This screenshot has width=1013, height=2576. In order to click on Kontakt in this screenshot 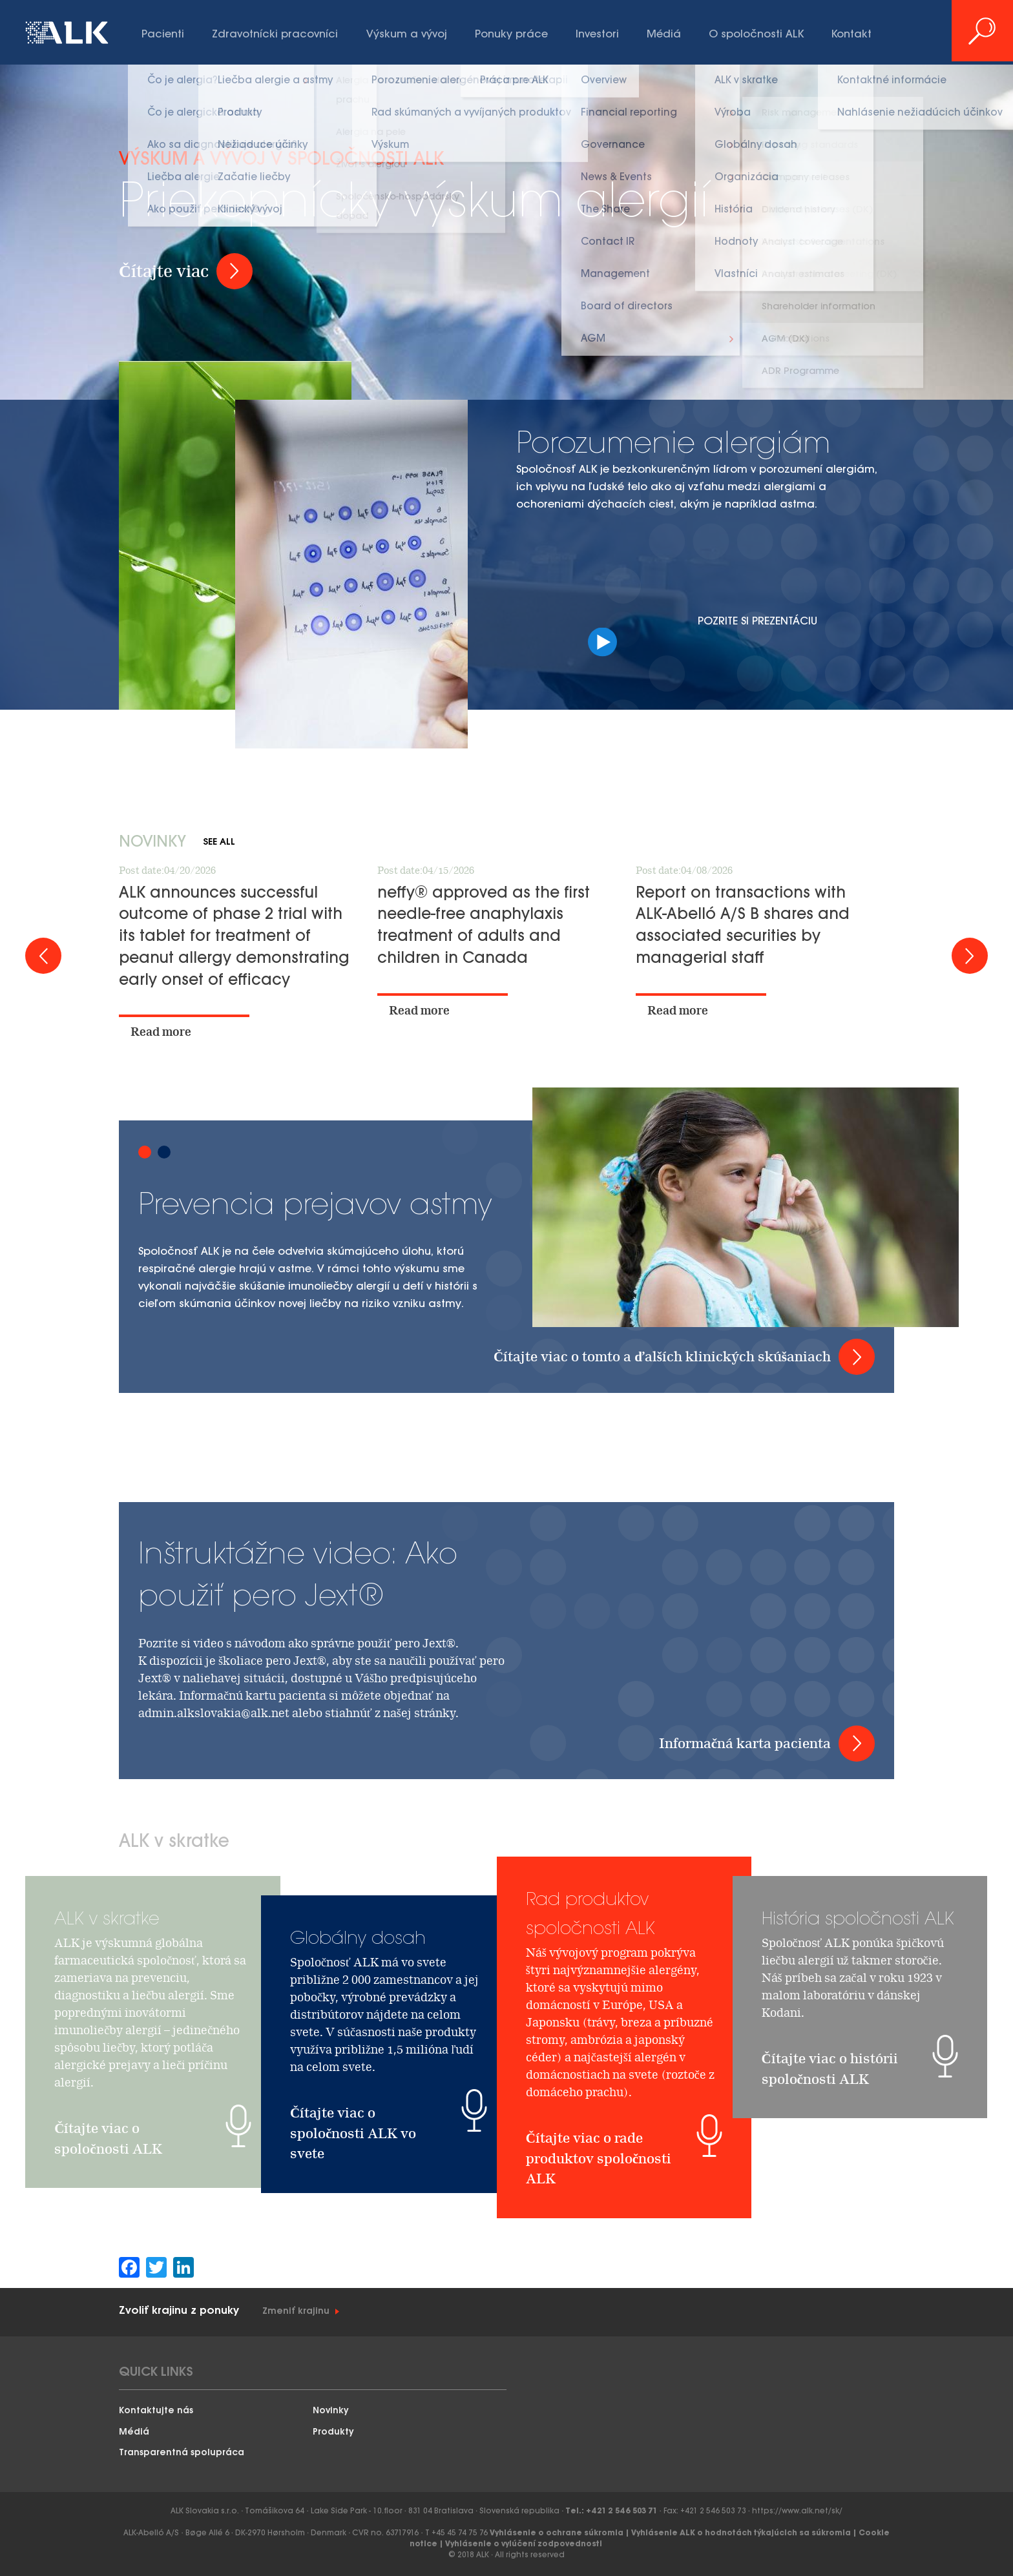, I will do `click(851, 34)`.